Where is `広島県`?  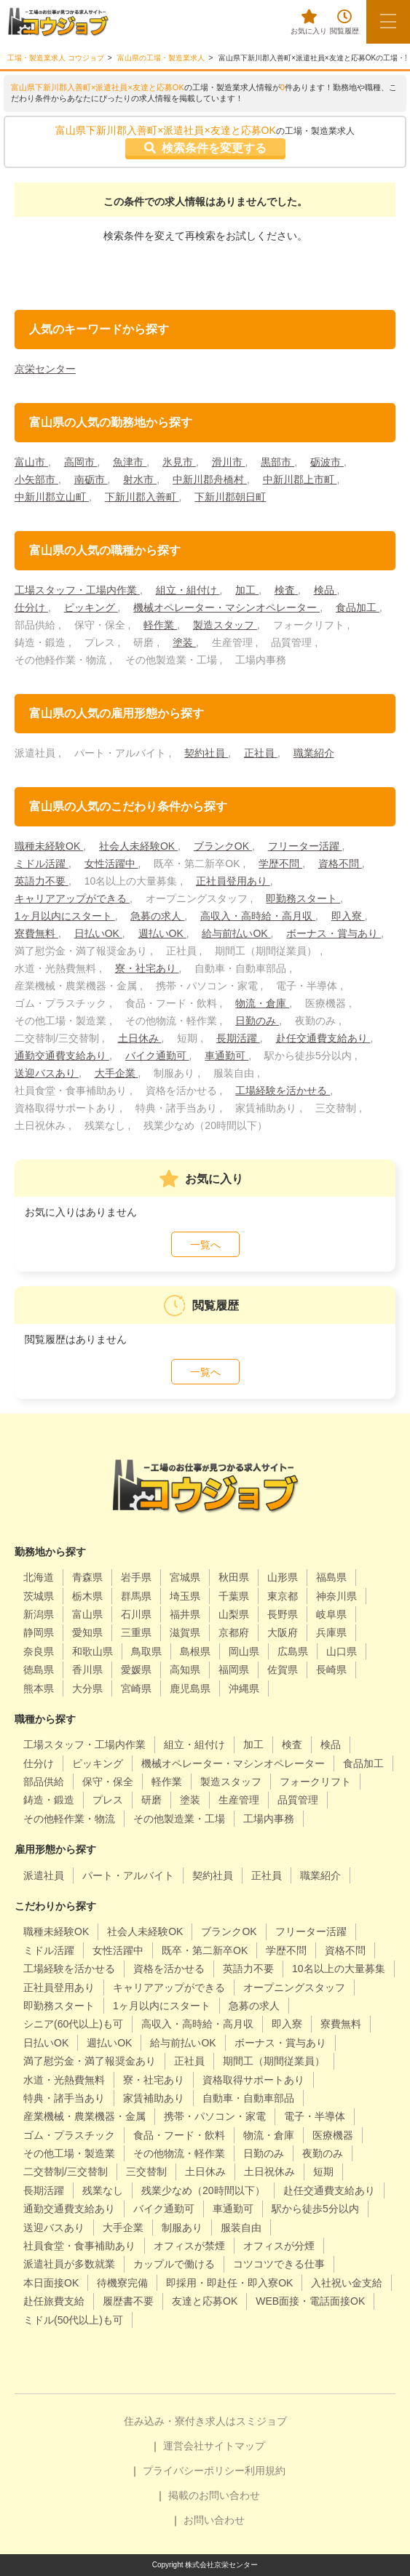
広島県 is located at coordinates (292, 1651).